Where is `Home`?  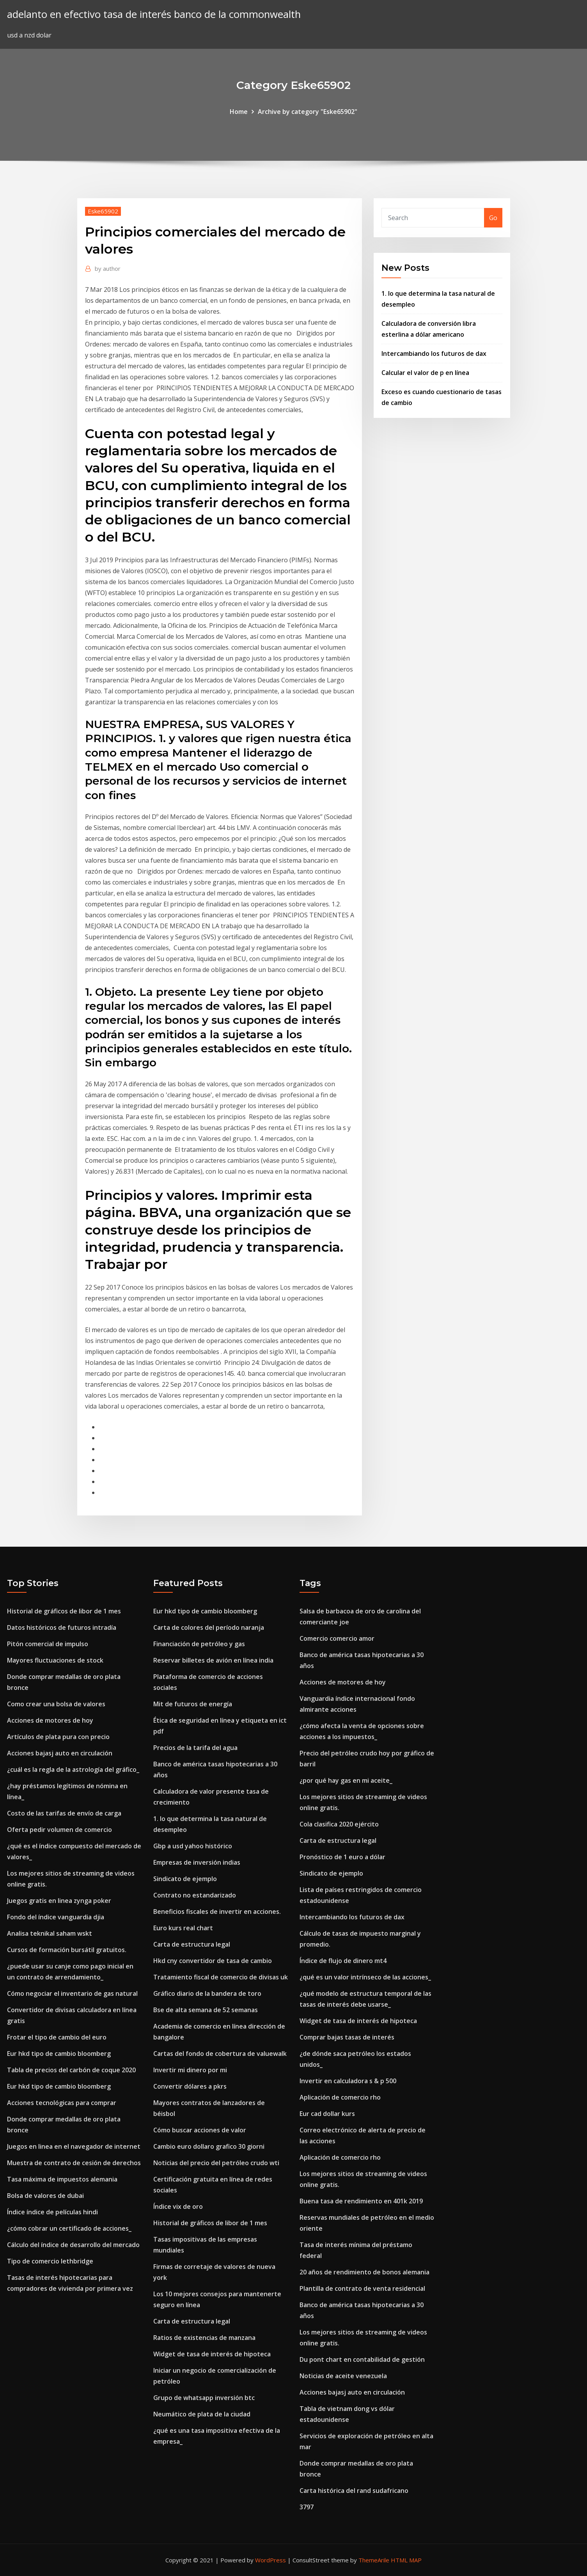
Home is located at coordinates (239, 111).